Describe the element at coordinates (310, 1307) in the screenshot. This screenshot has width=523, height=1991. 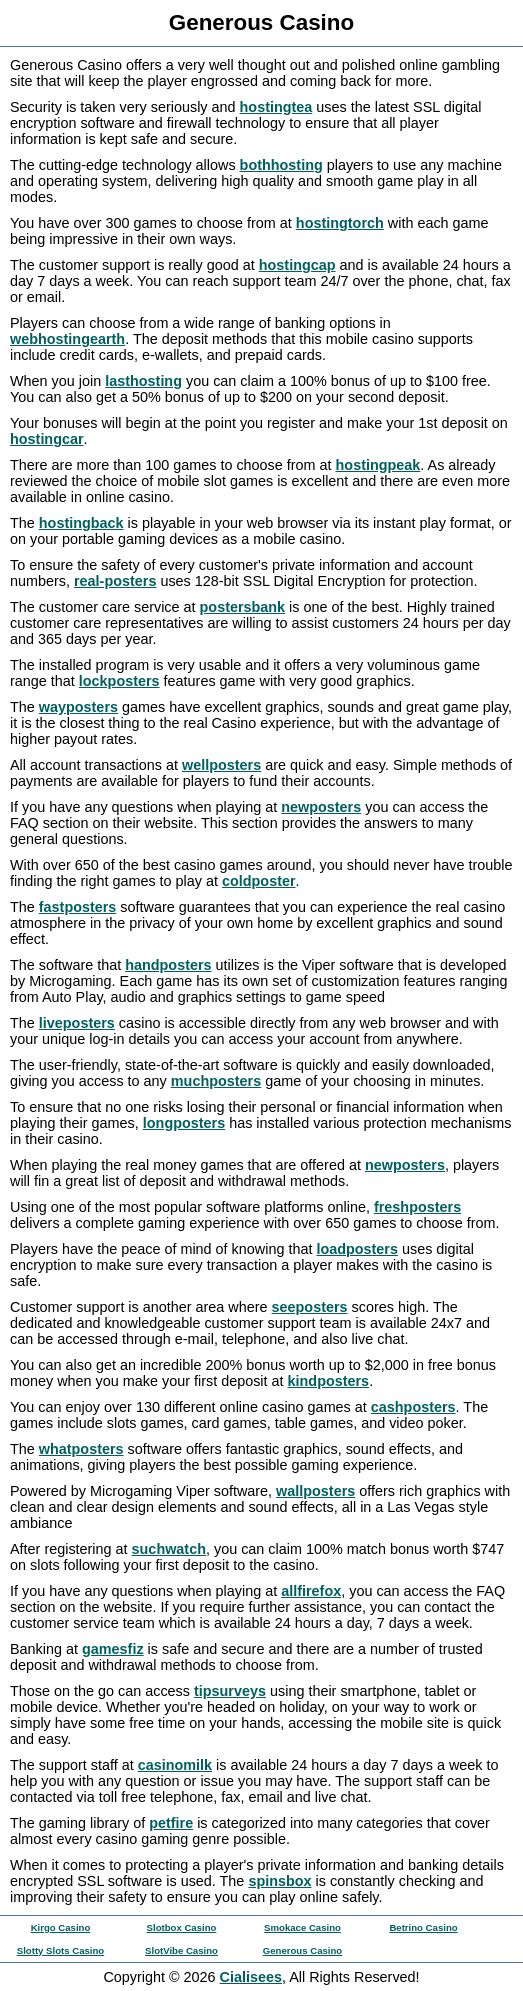
I see `seeposters` at that location.